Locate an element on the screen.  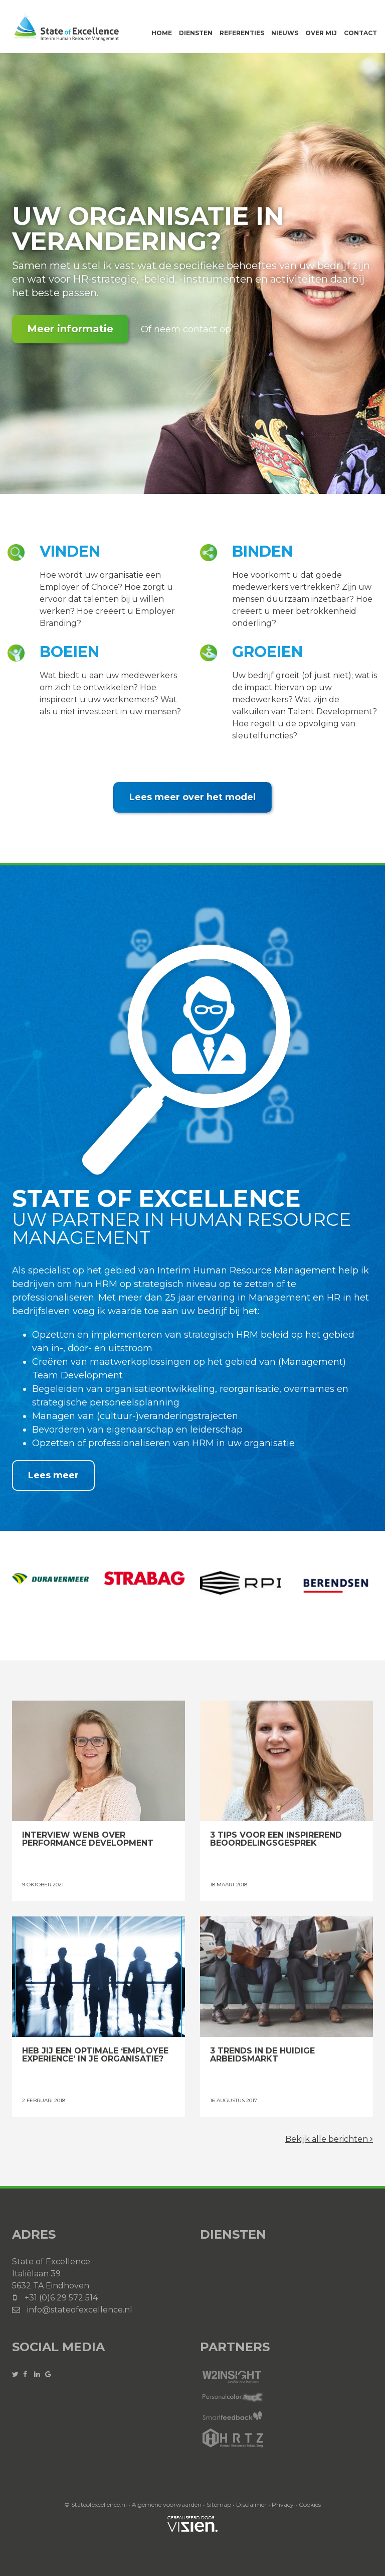
Nieuws is located at coordinates (284, 33).